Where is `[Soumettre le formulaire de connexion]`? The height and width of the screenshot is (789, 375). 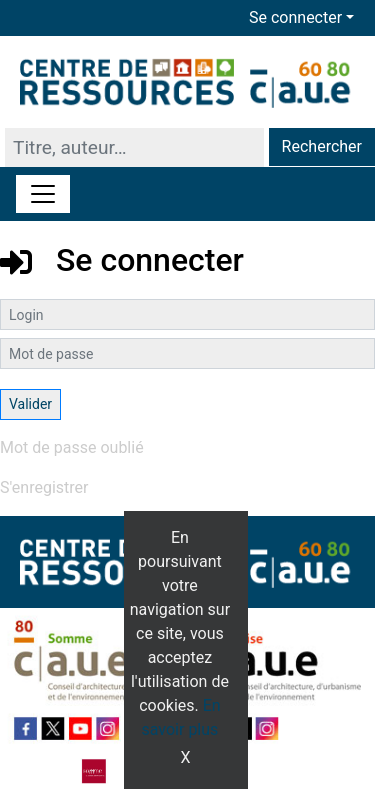
[Soumettre le formulaire de connexion] is located at coordinates (30, 404).